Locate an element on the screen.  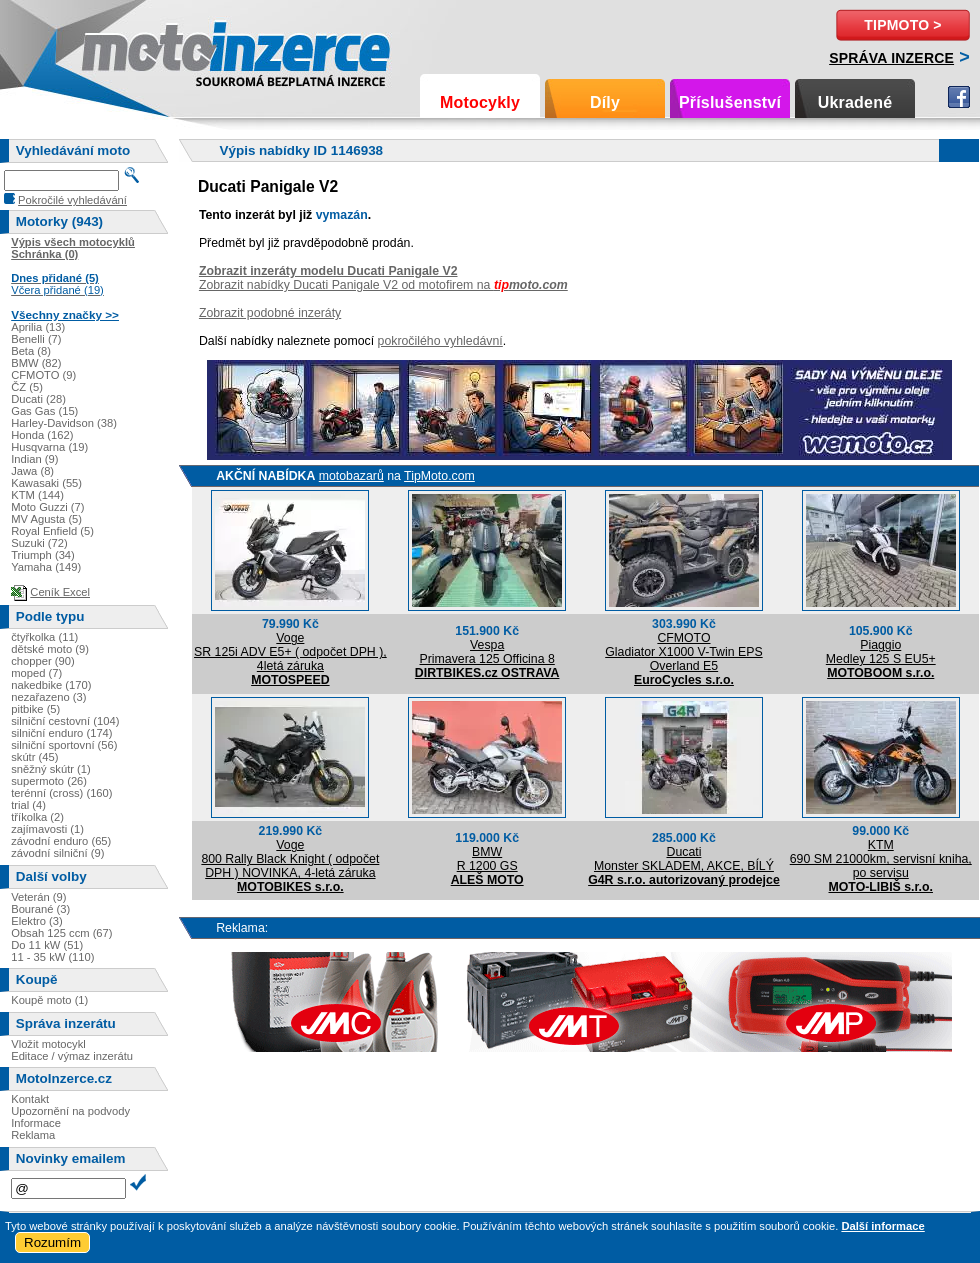
BMW (82) is located at coordinates (36, 363).